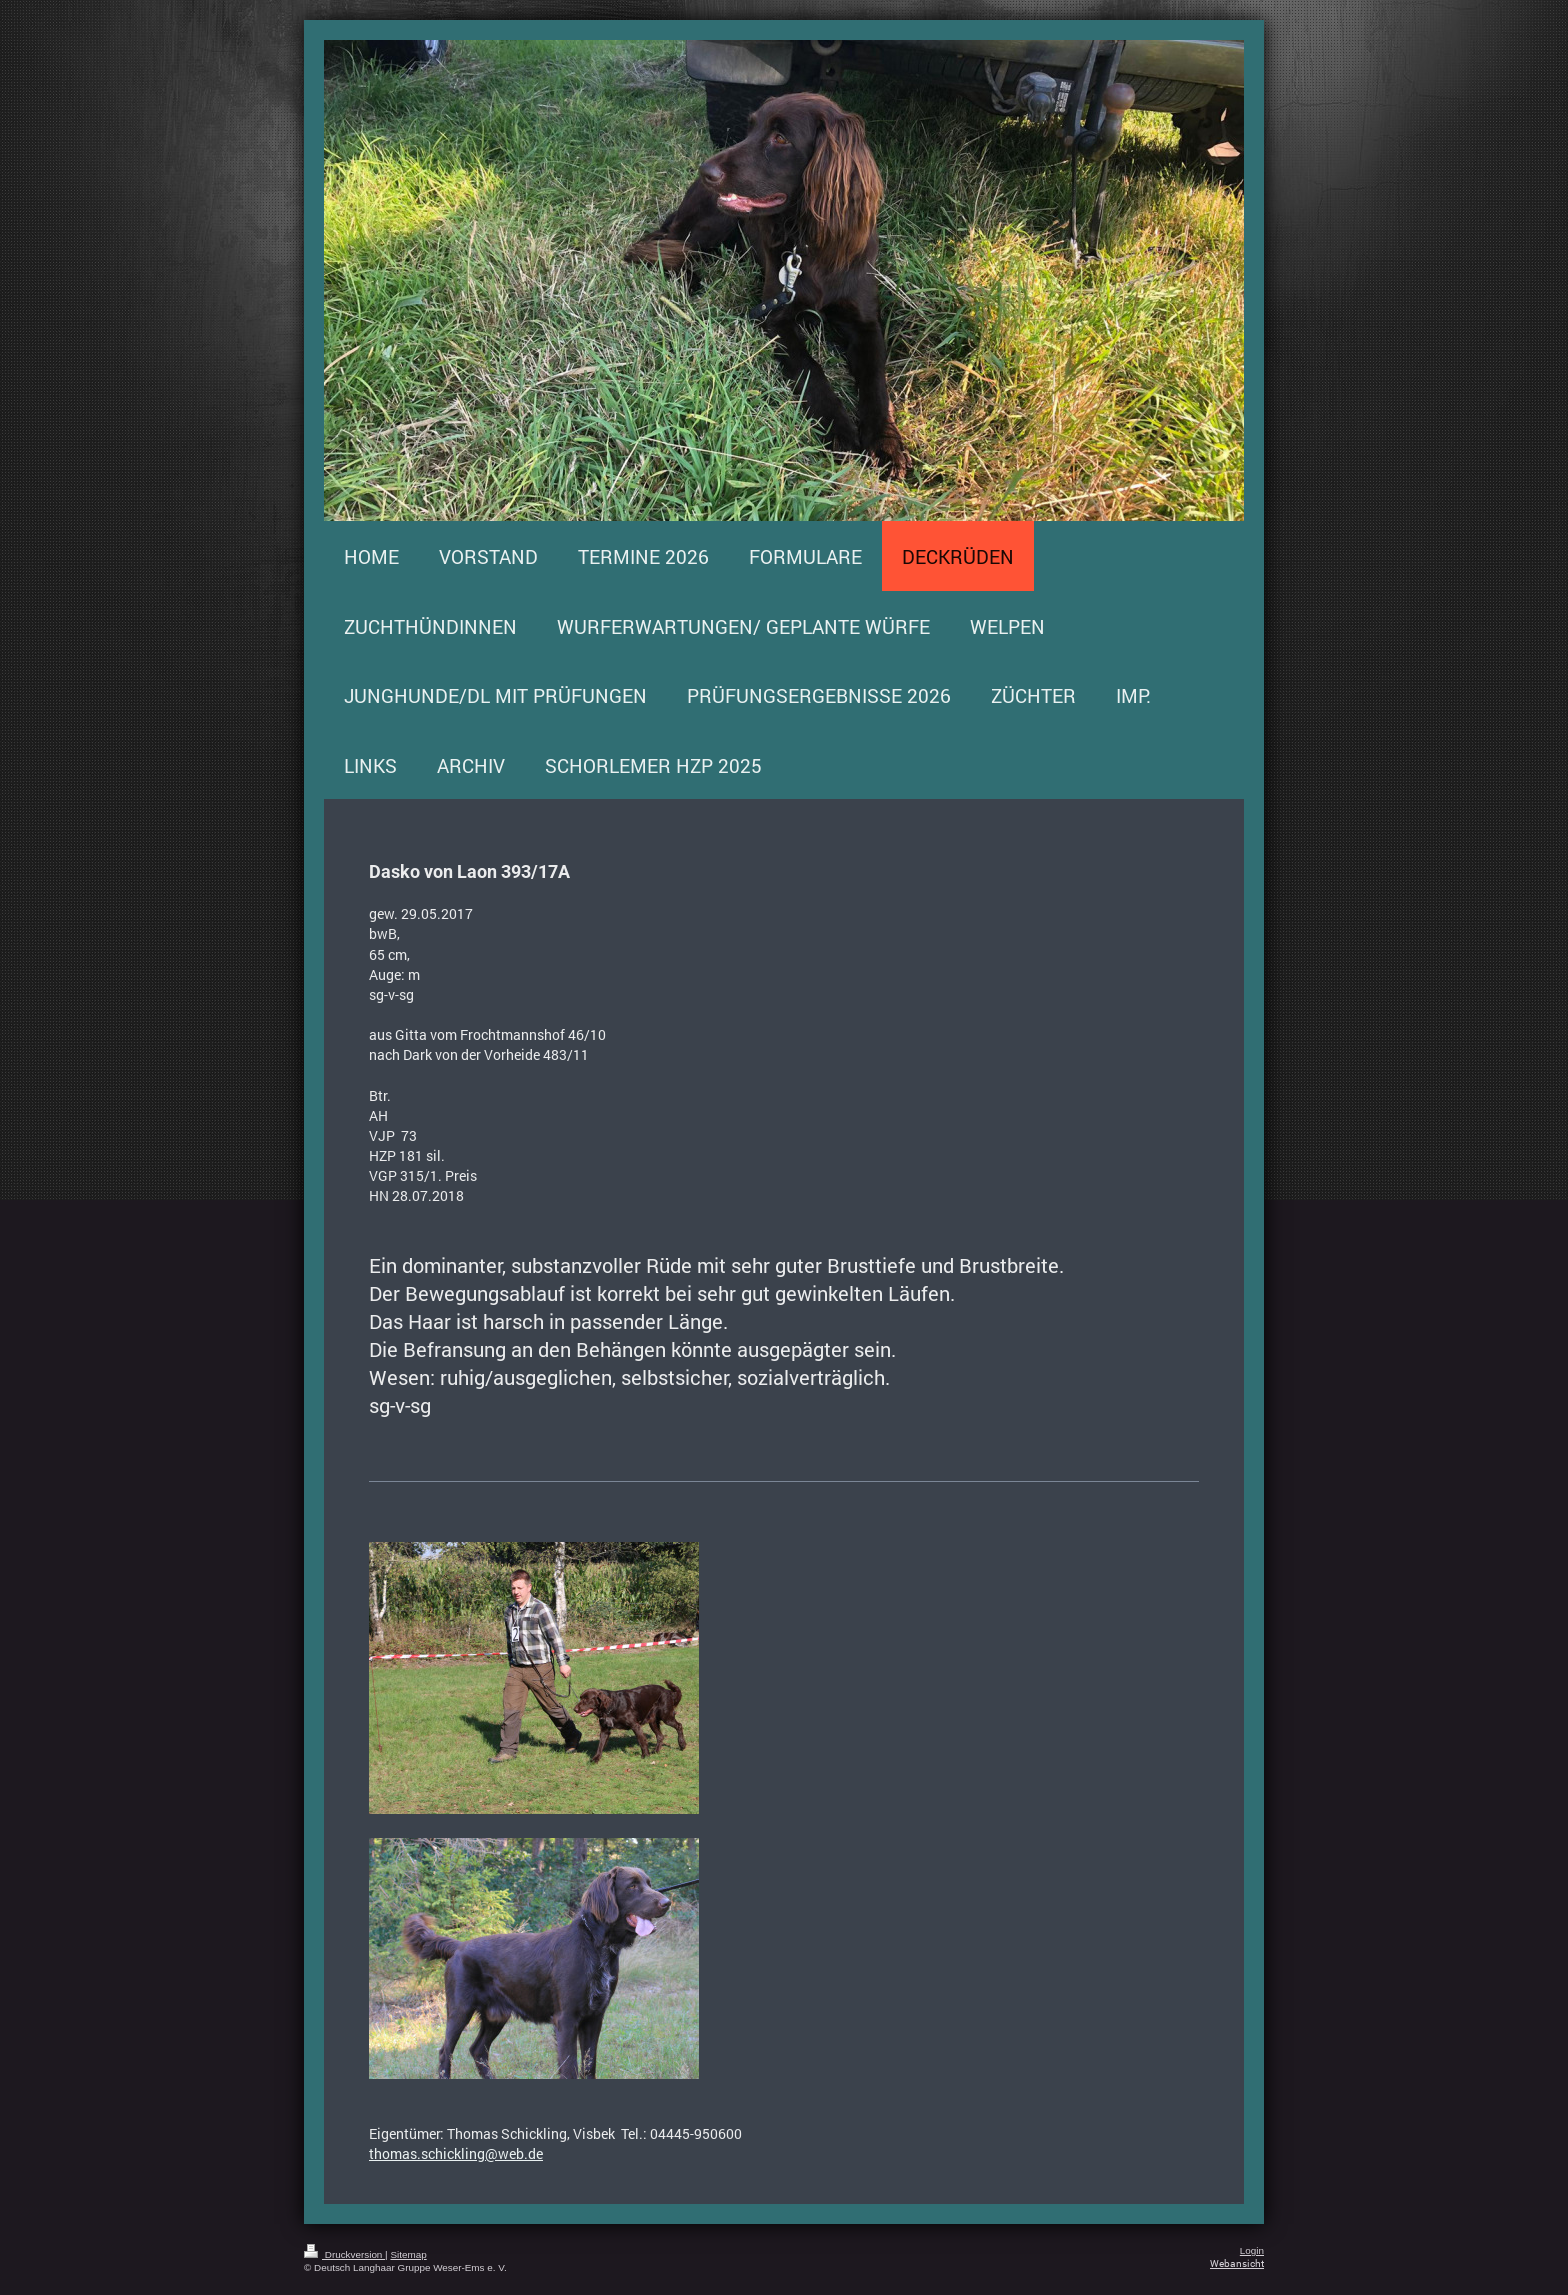 This screenshot has height=2295, width=1568. I want to click on Login, so click(1252, 2250).